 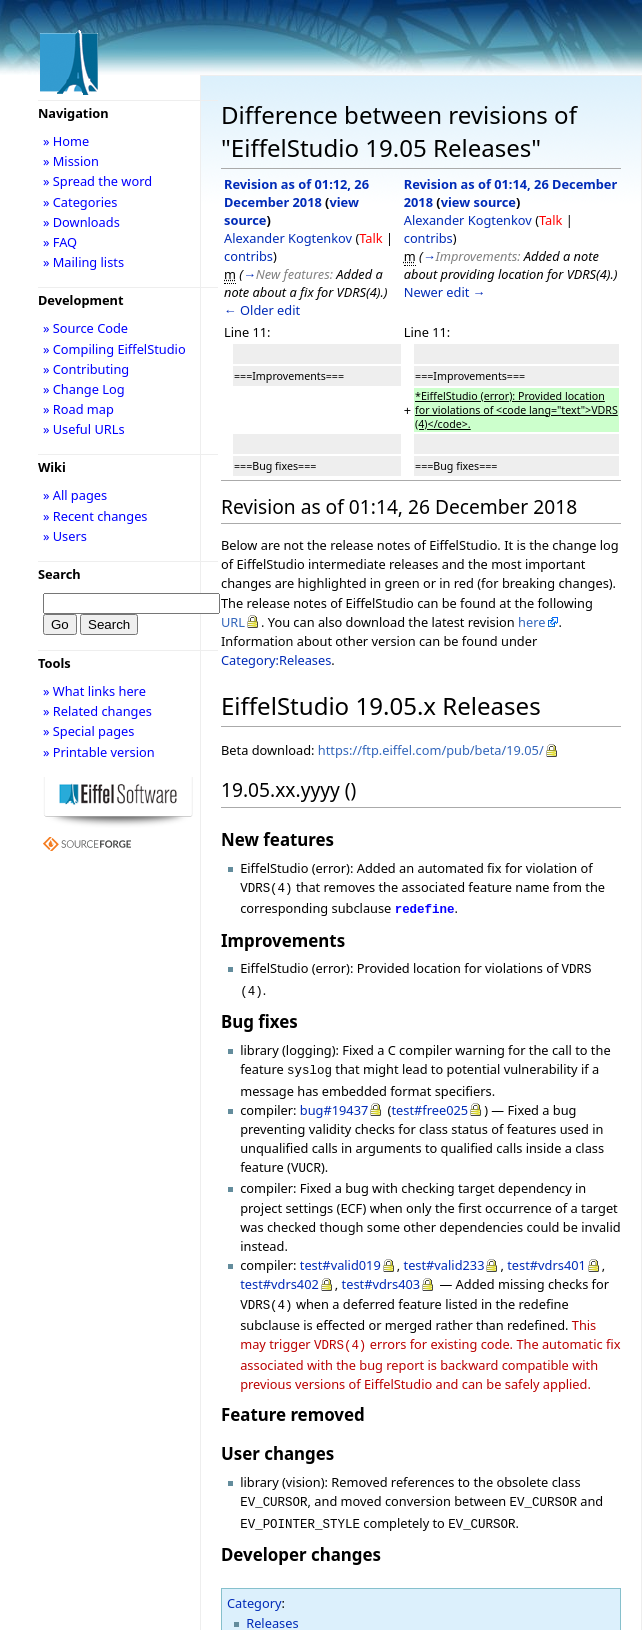 I want to click on test#valid019, so click(x=340, y=1253).